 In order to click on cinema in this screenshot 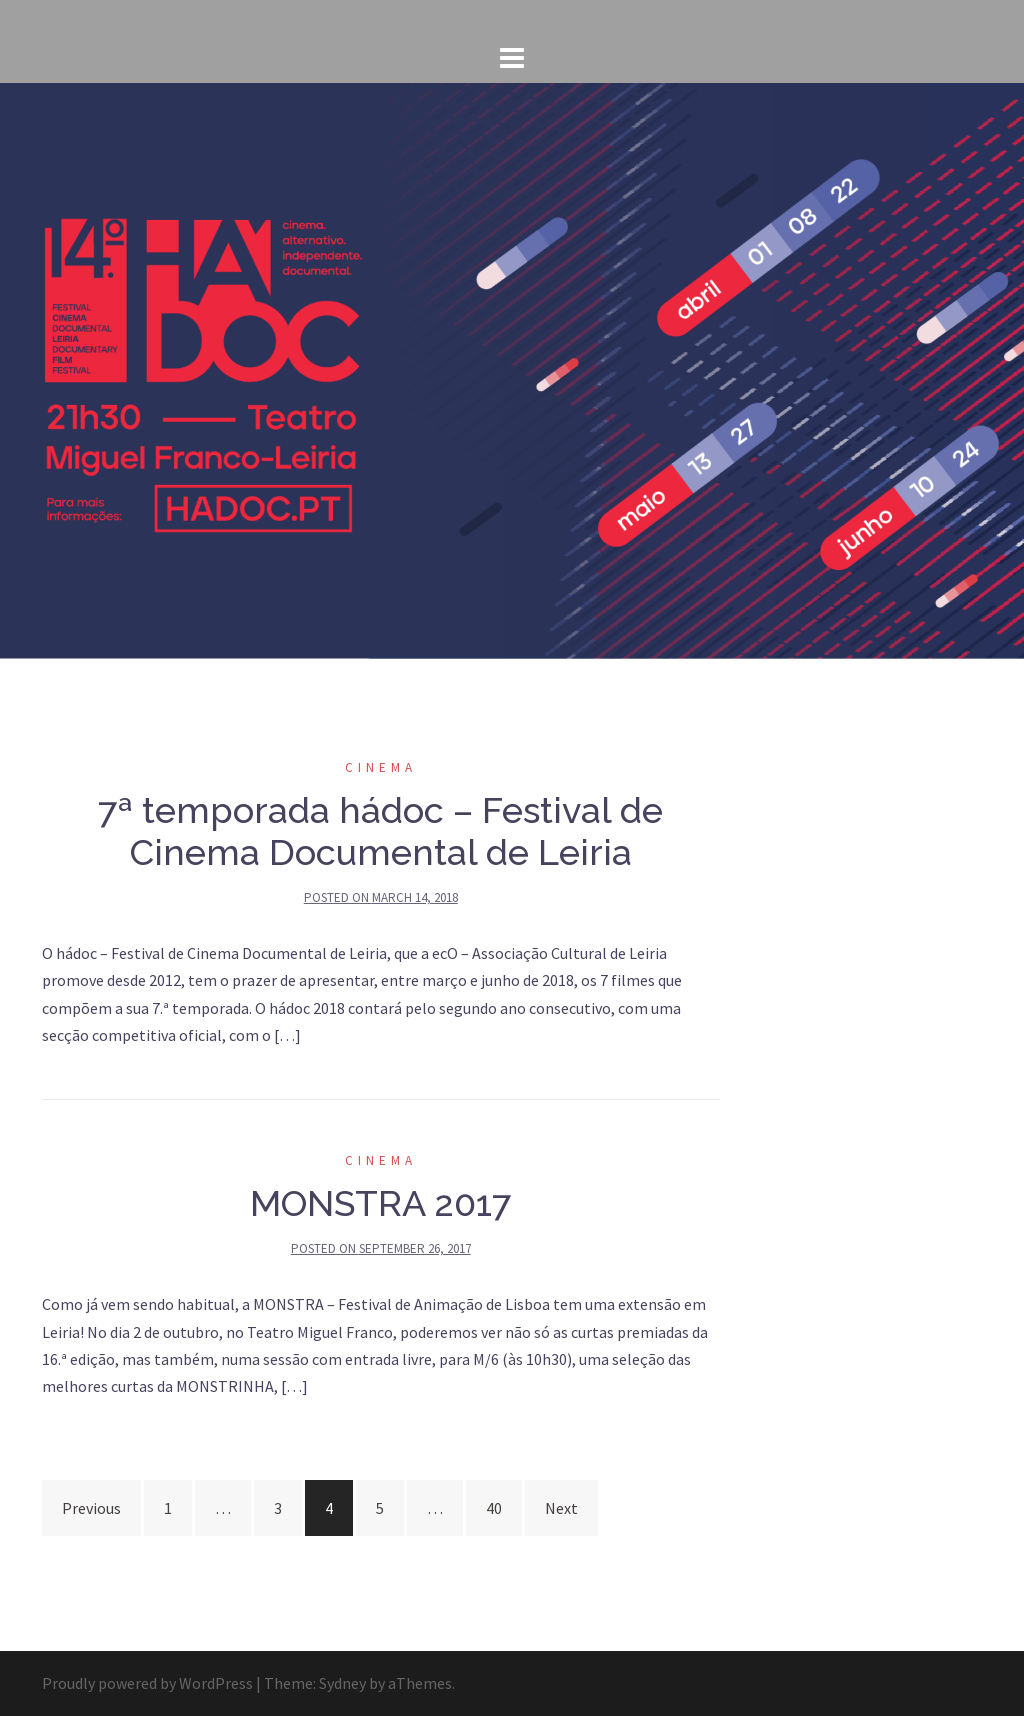, I will do `click(381, 767)`.